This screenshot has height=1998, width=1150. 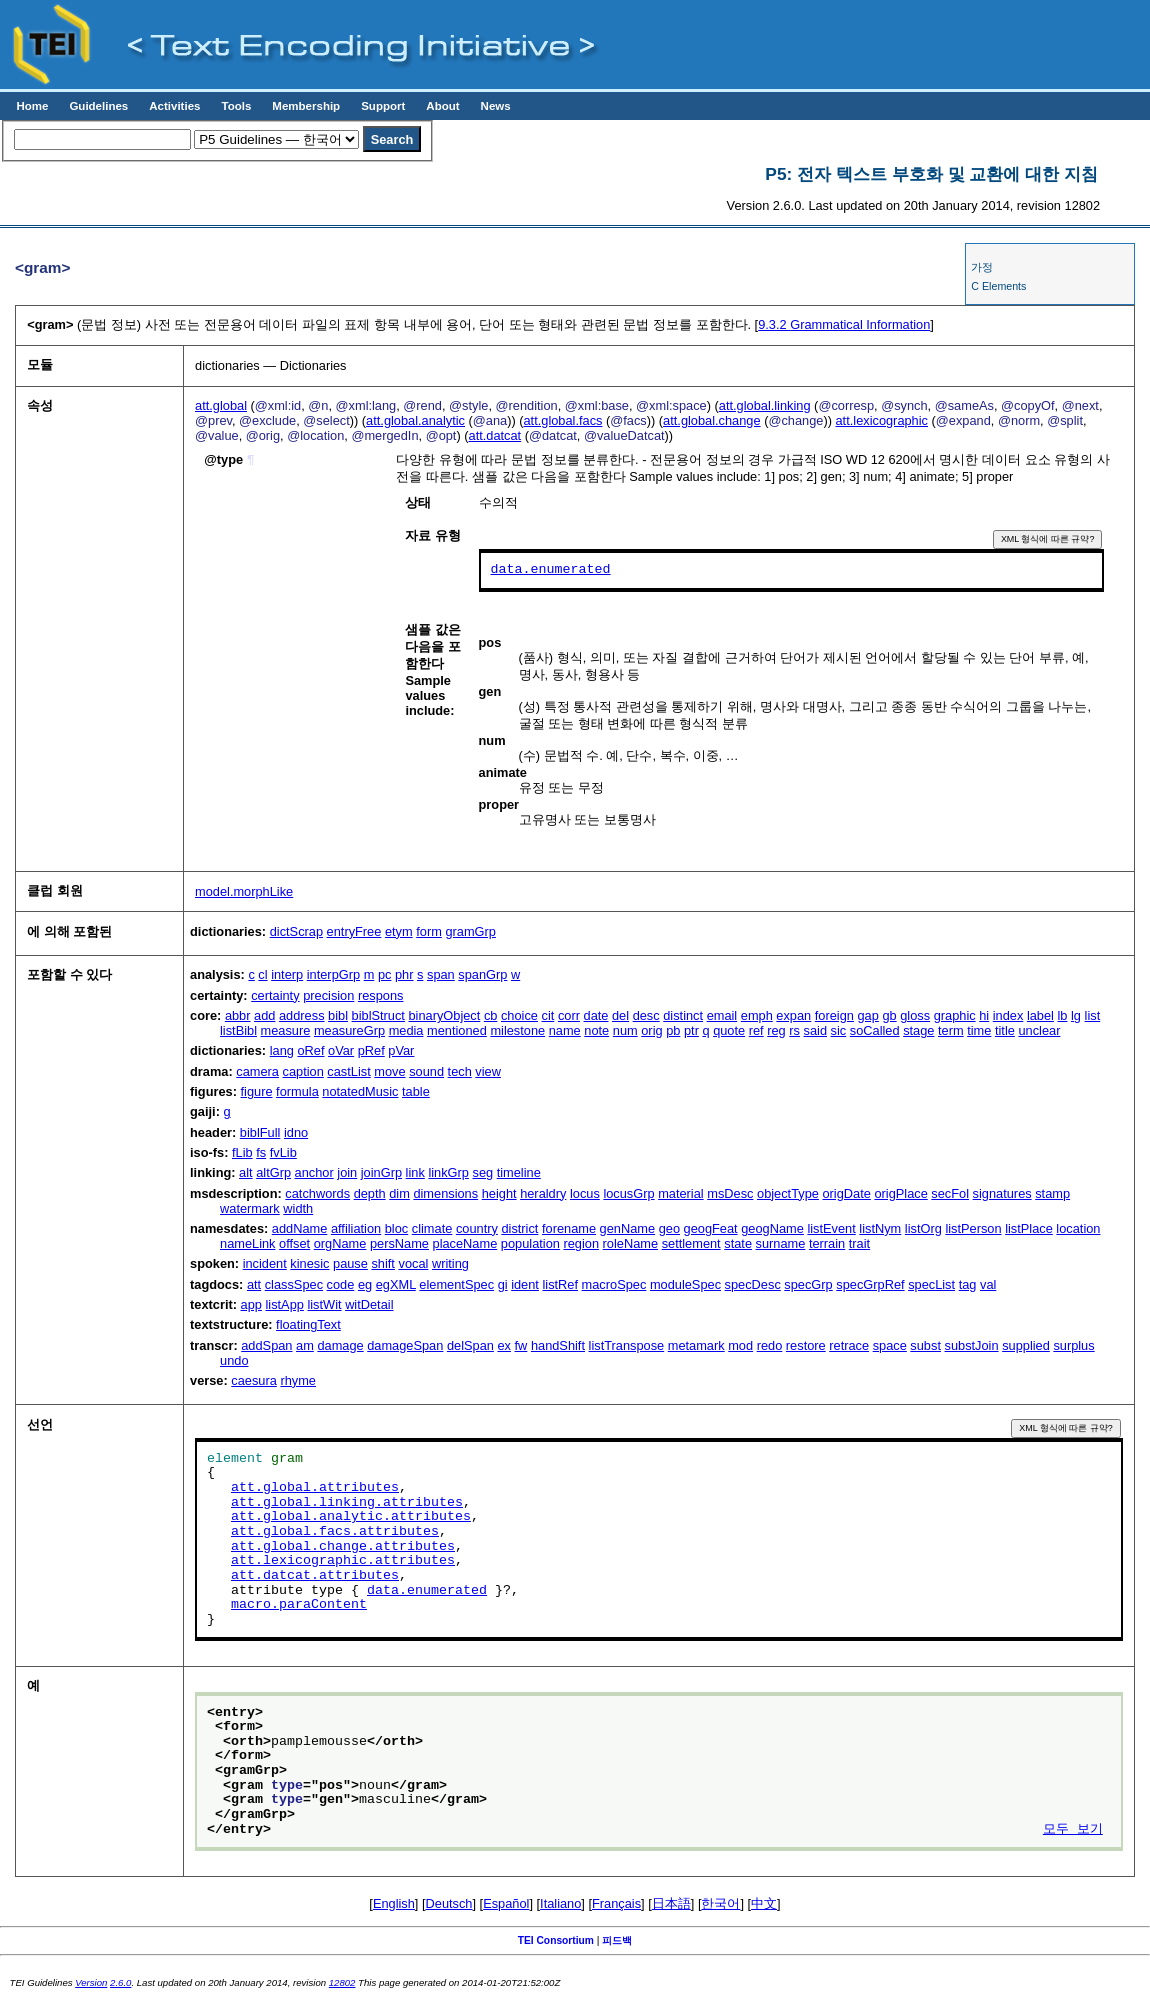 I want to click on About, so click(x=442, y=106).